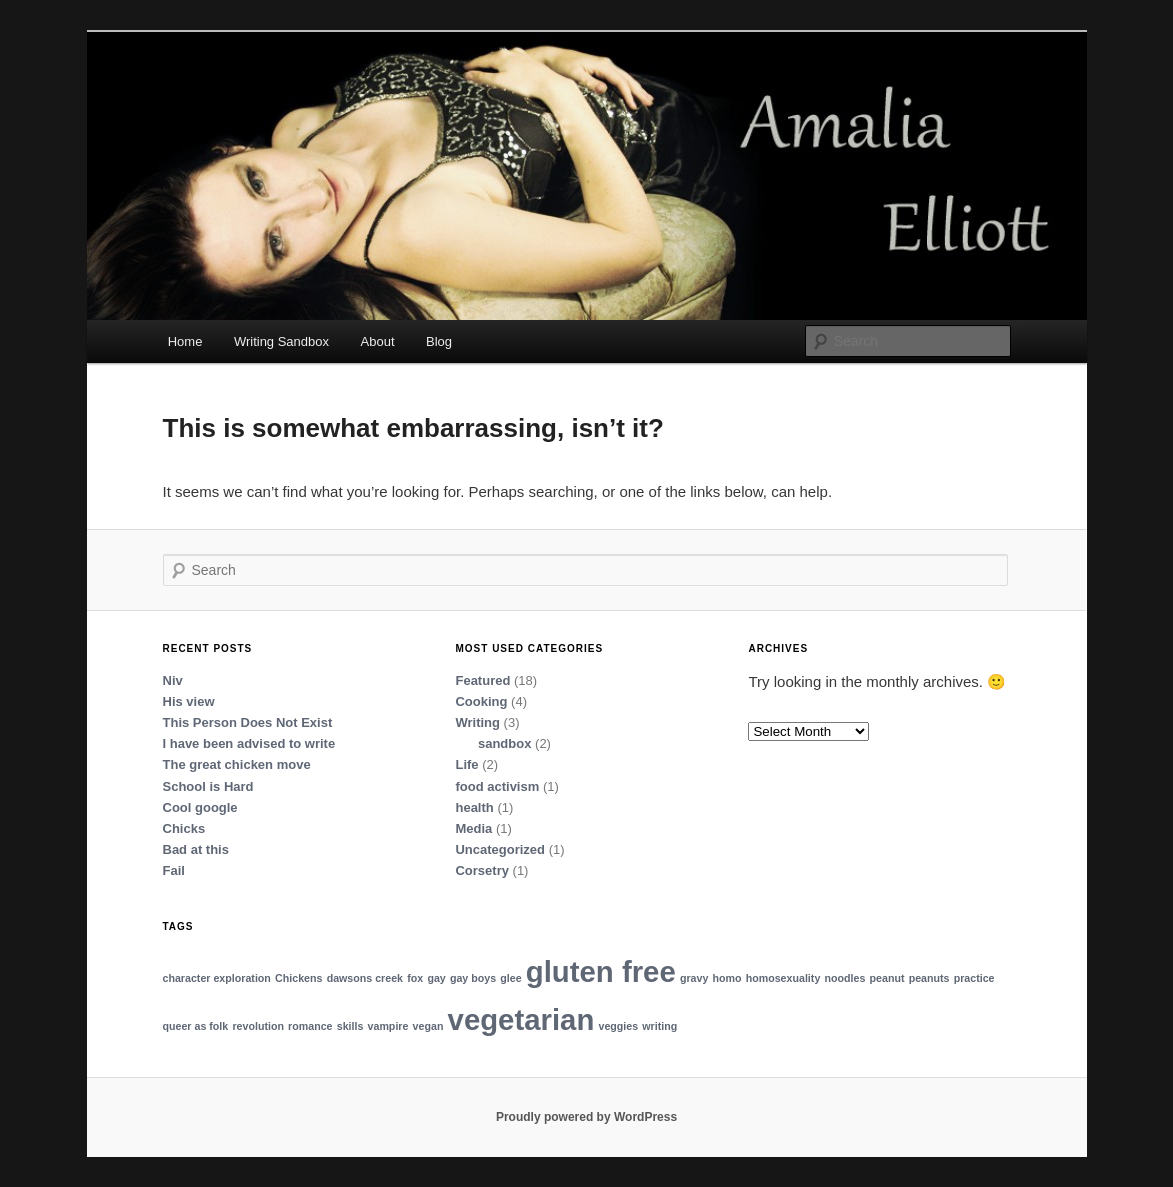  Describe the element at coordinates (481, 701) in the screenshot. I see `Cooking` at that location.